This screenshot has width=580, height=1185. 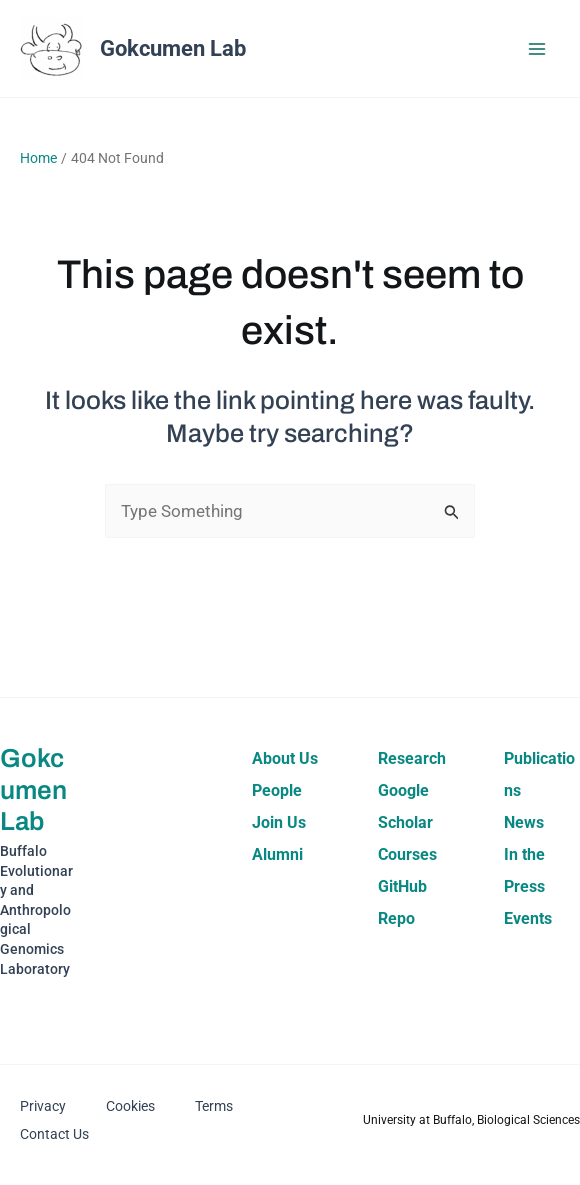 What do you see at coordinates (214, 1106) in the screenshot?
I see `Terms` at bounding box center [214, 1106].